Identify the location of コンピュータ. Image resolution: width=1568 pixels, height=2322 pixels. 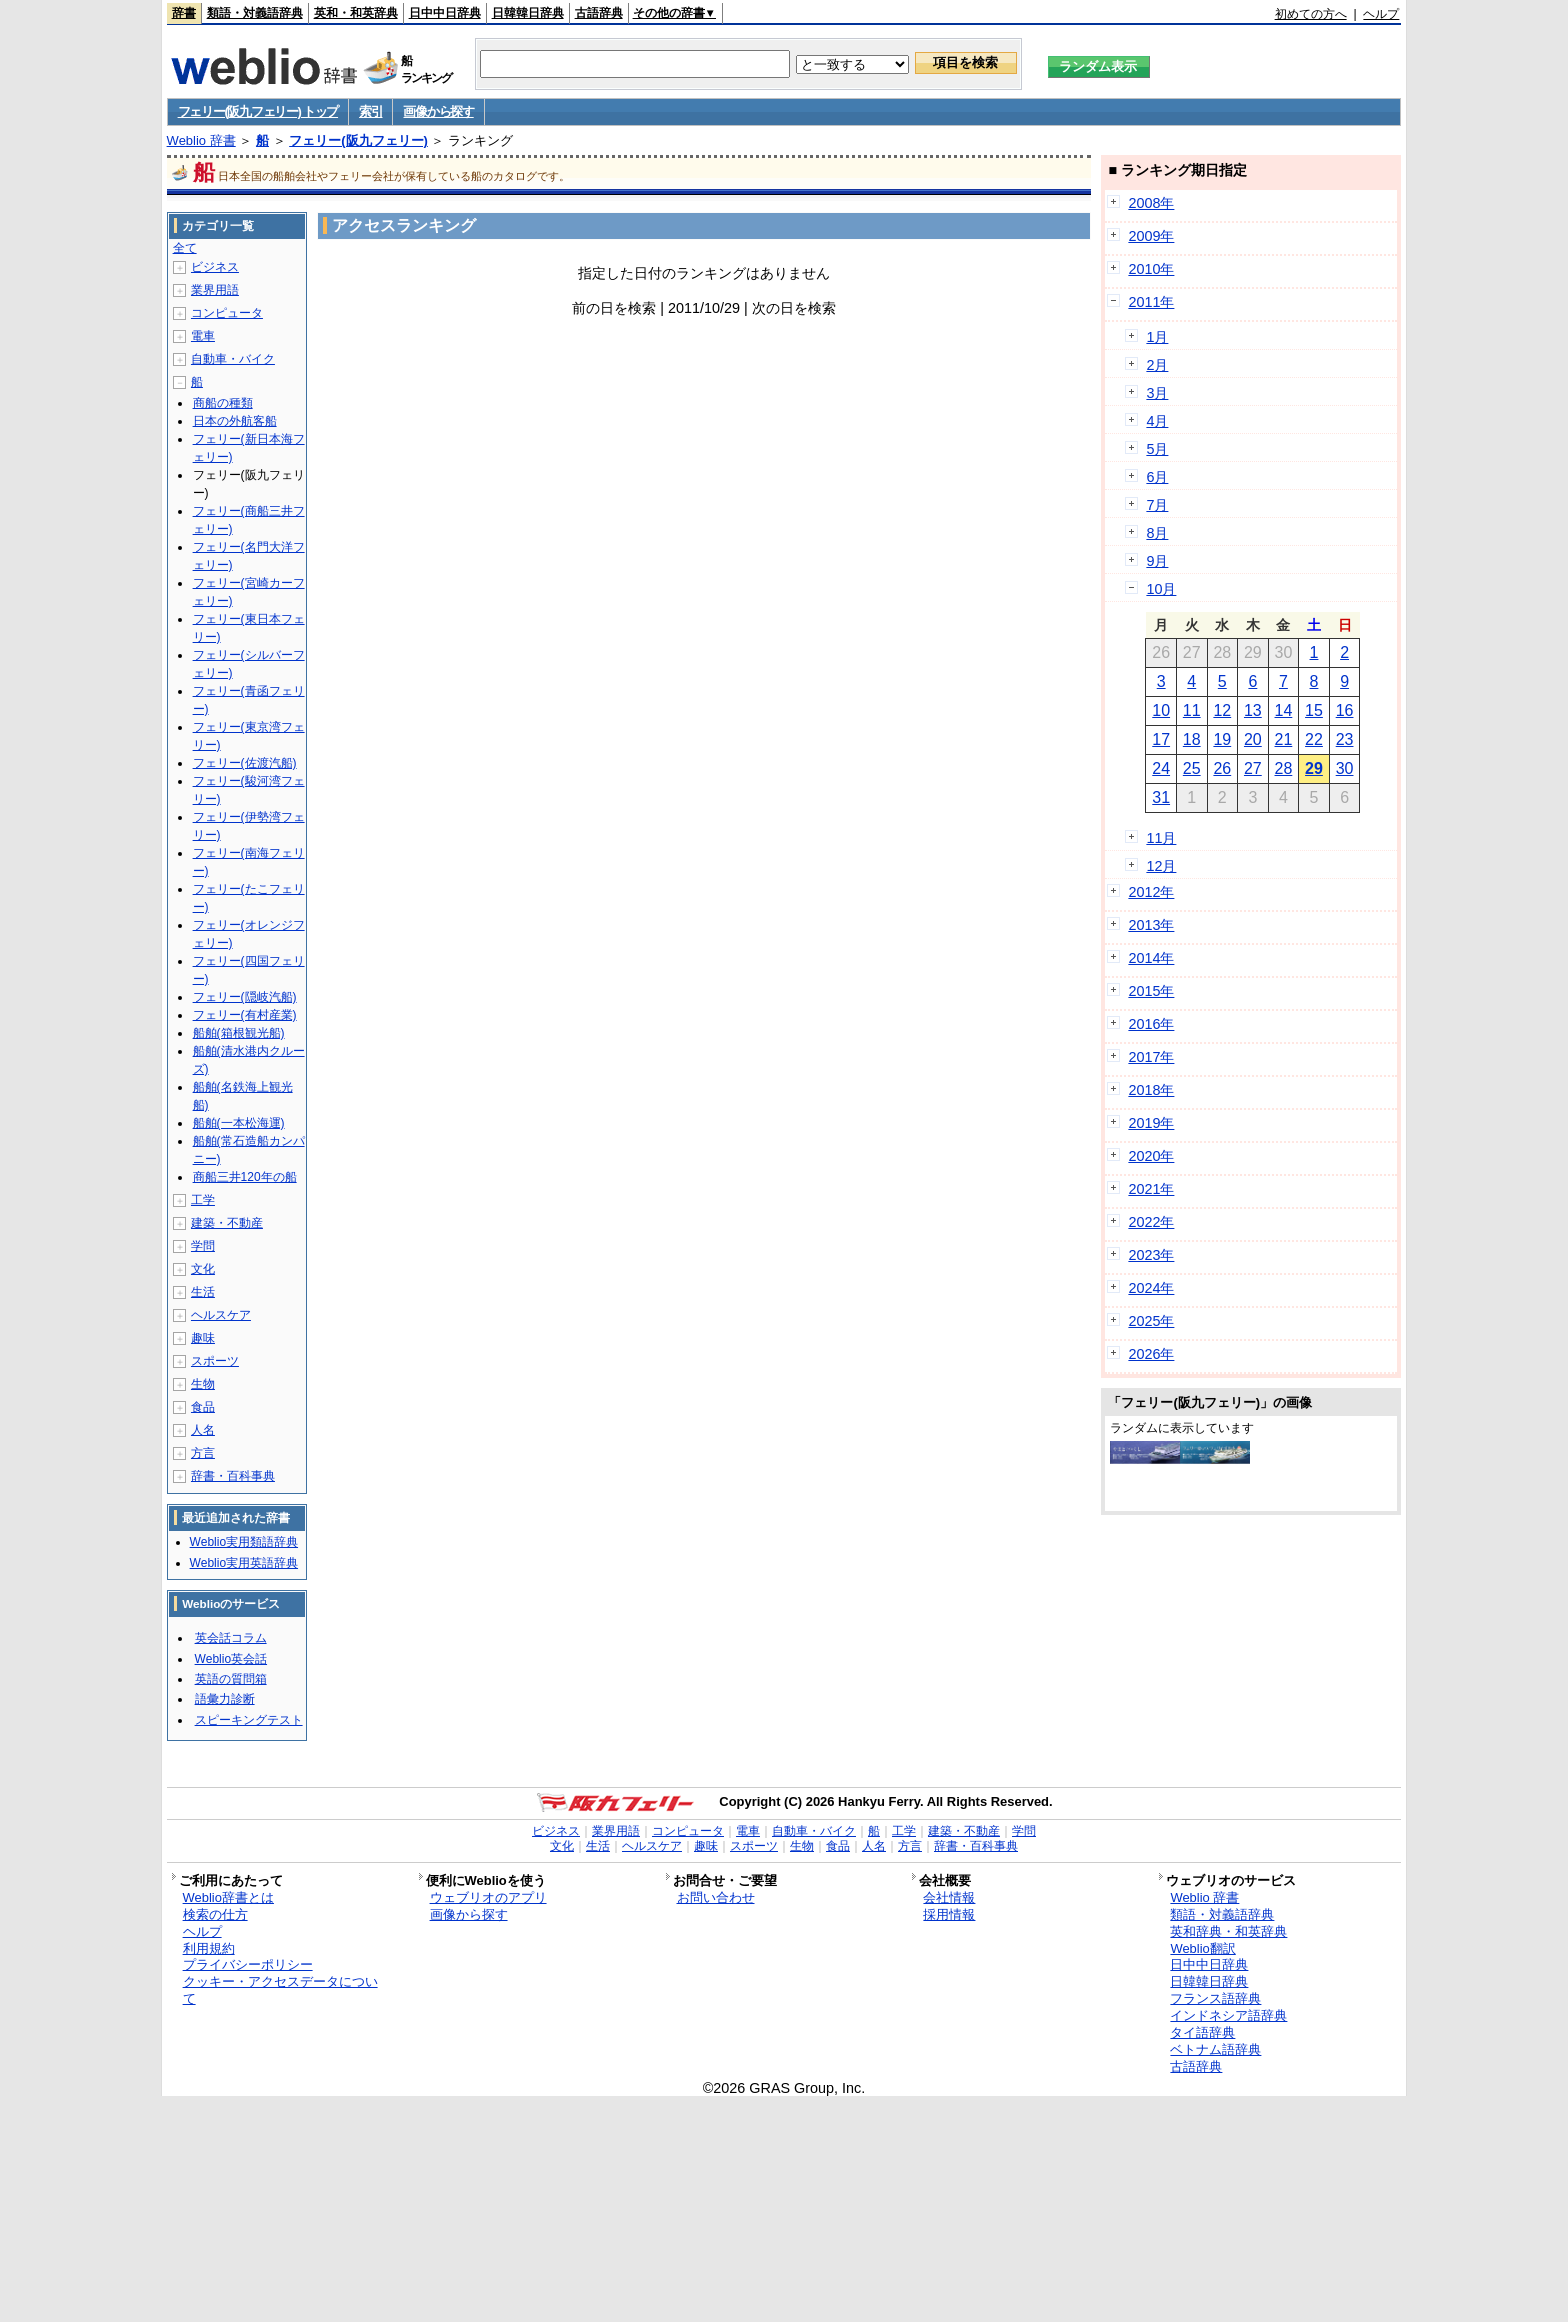
(227, 313).